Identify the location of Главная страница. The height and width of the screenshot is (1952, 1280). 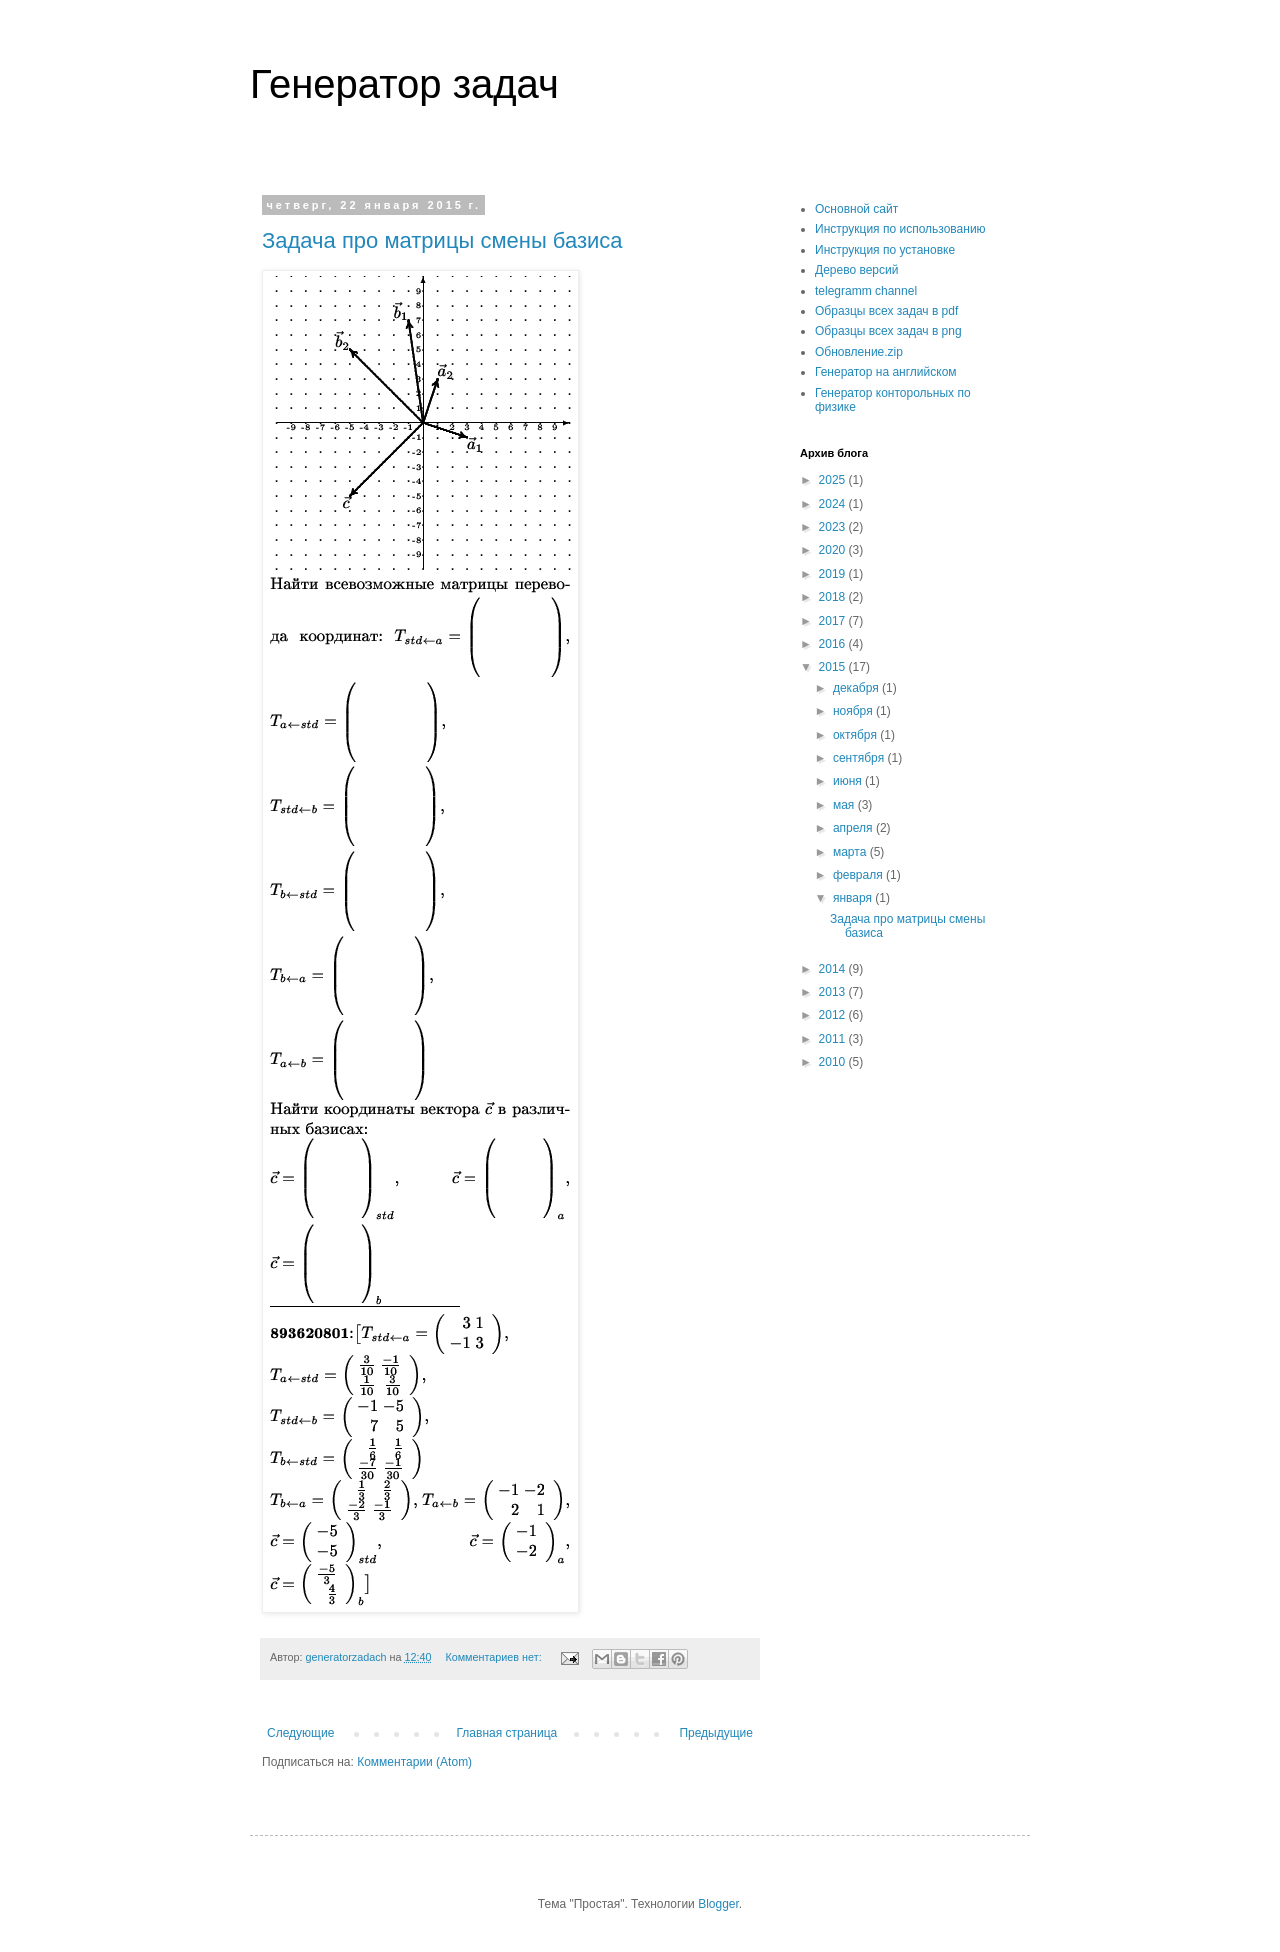
(507, 1733).